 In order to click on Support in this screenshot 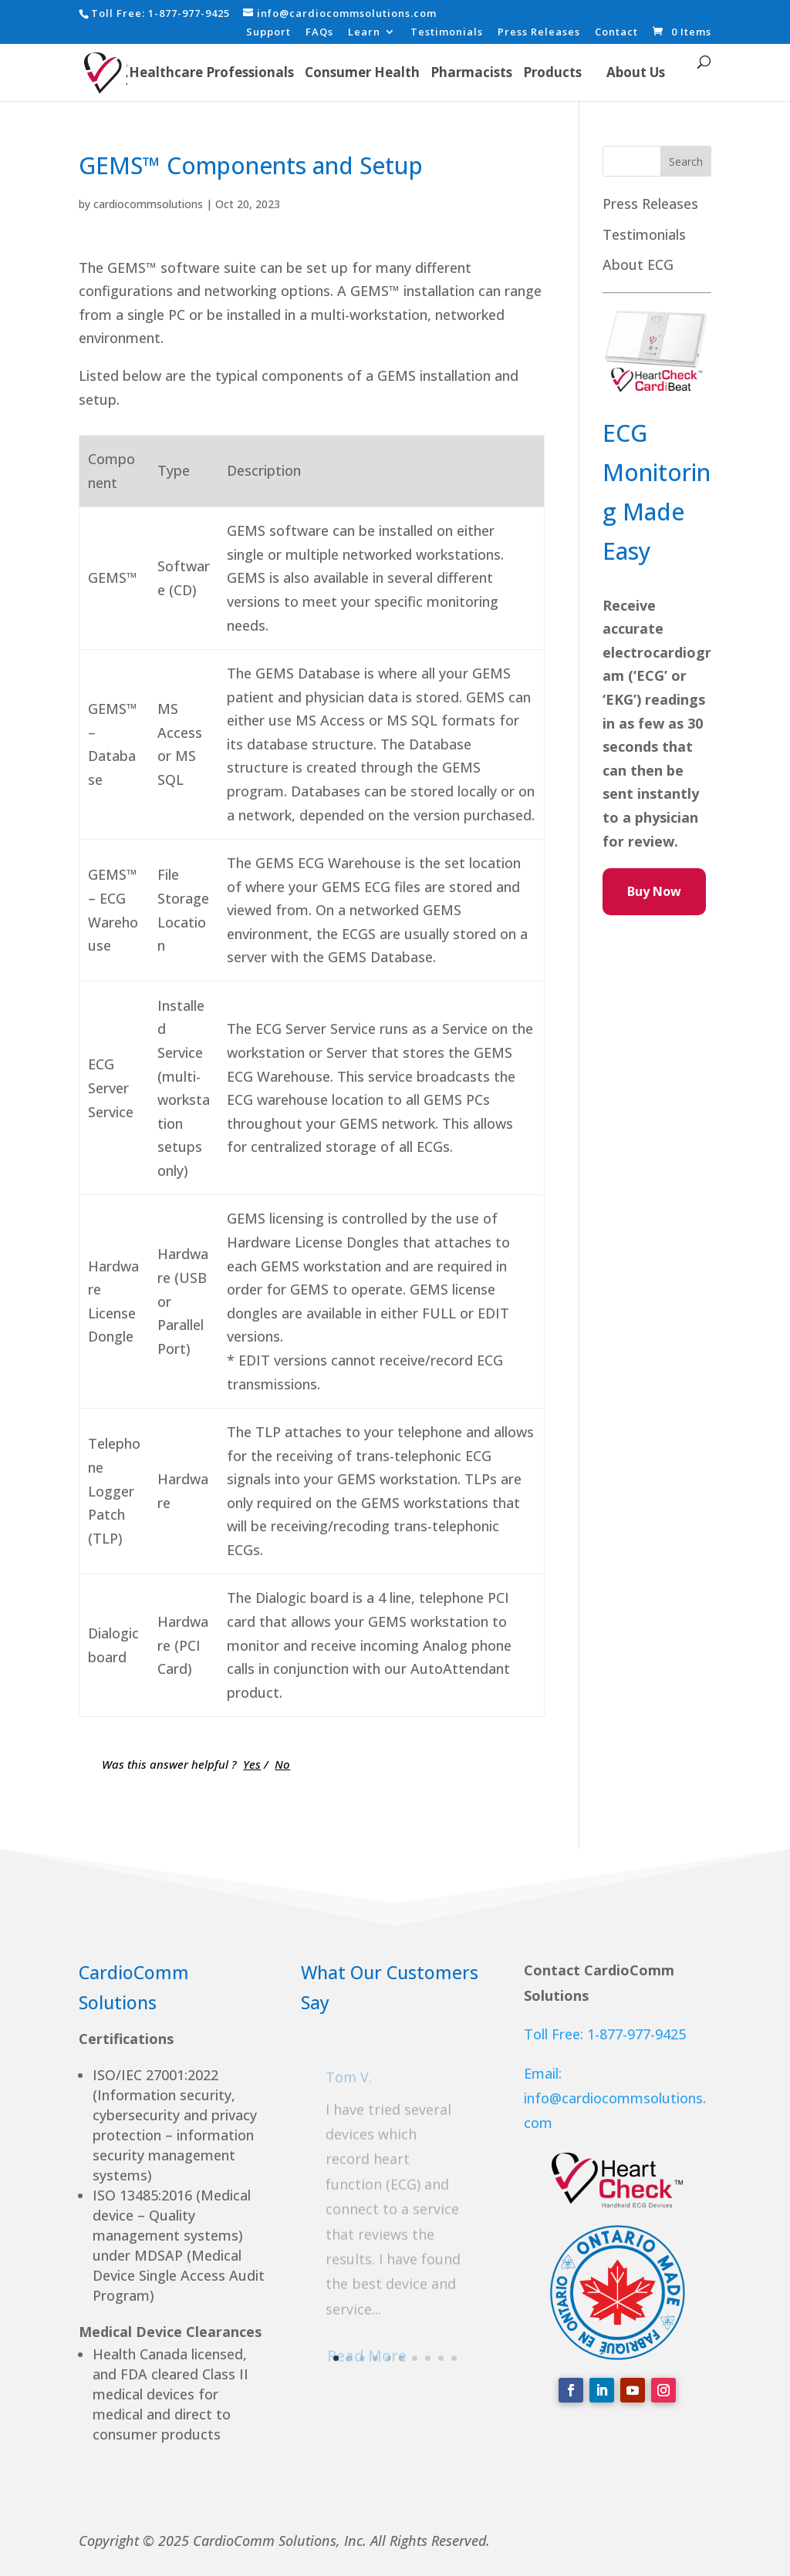, I will do `click(268, 33)`.